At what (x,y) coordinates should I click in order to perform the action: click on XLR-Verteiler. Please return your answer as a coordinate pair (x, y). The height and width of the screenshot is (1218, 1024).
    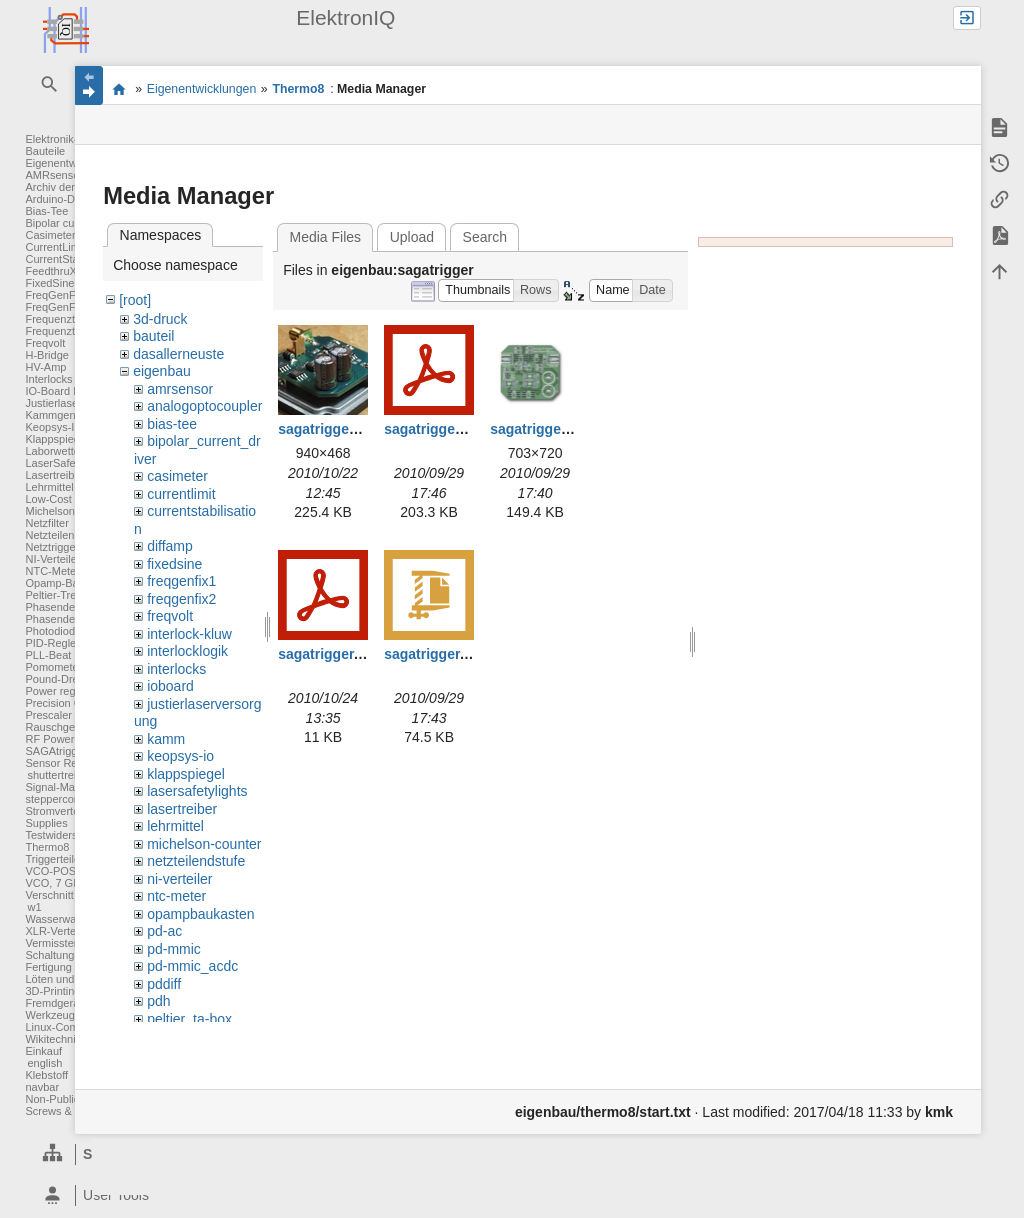
    Looking at the image, I should click on (57, 931).